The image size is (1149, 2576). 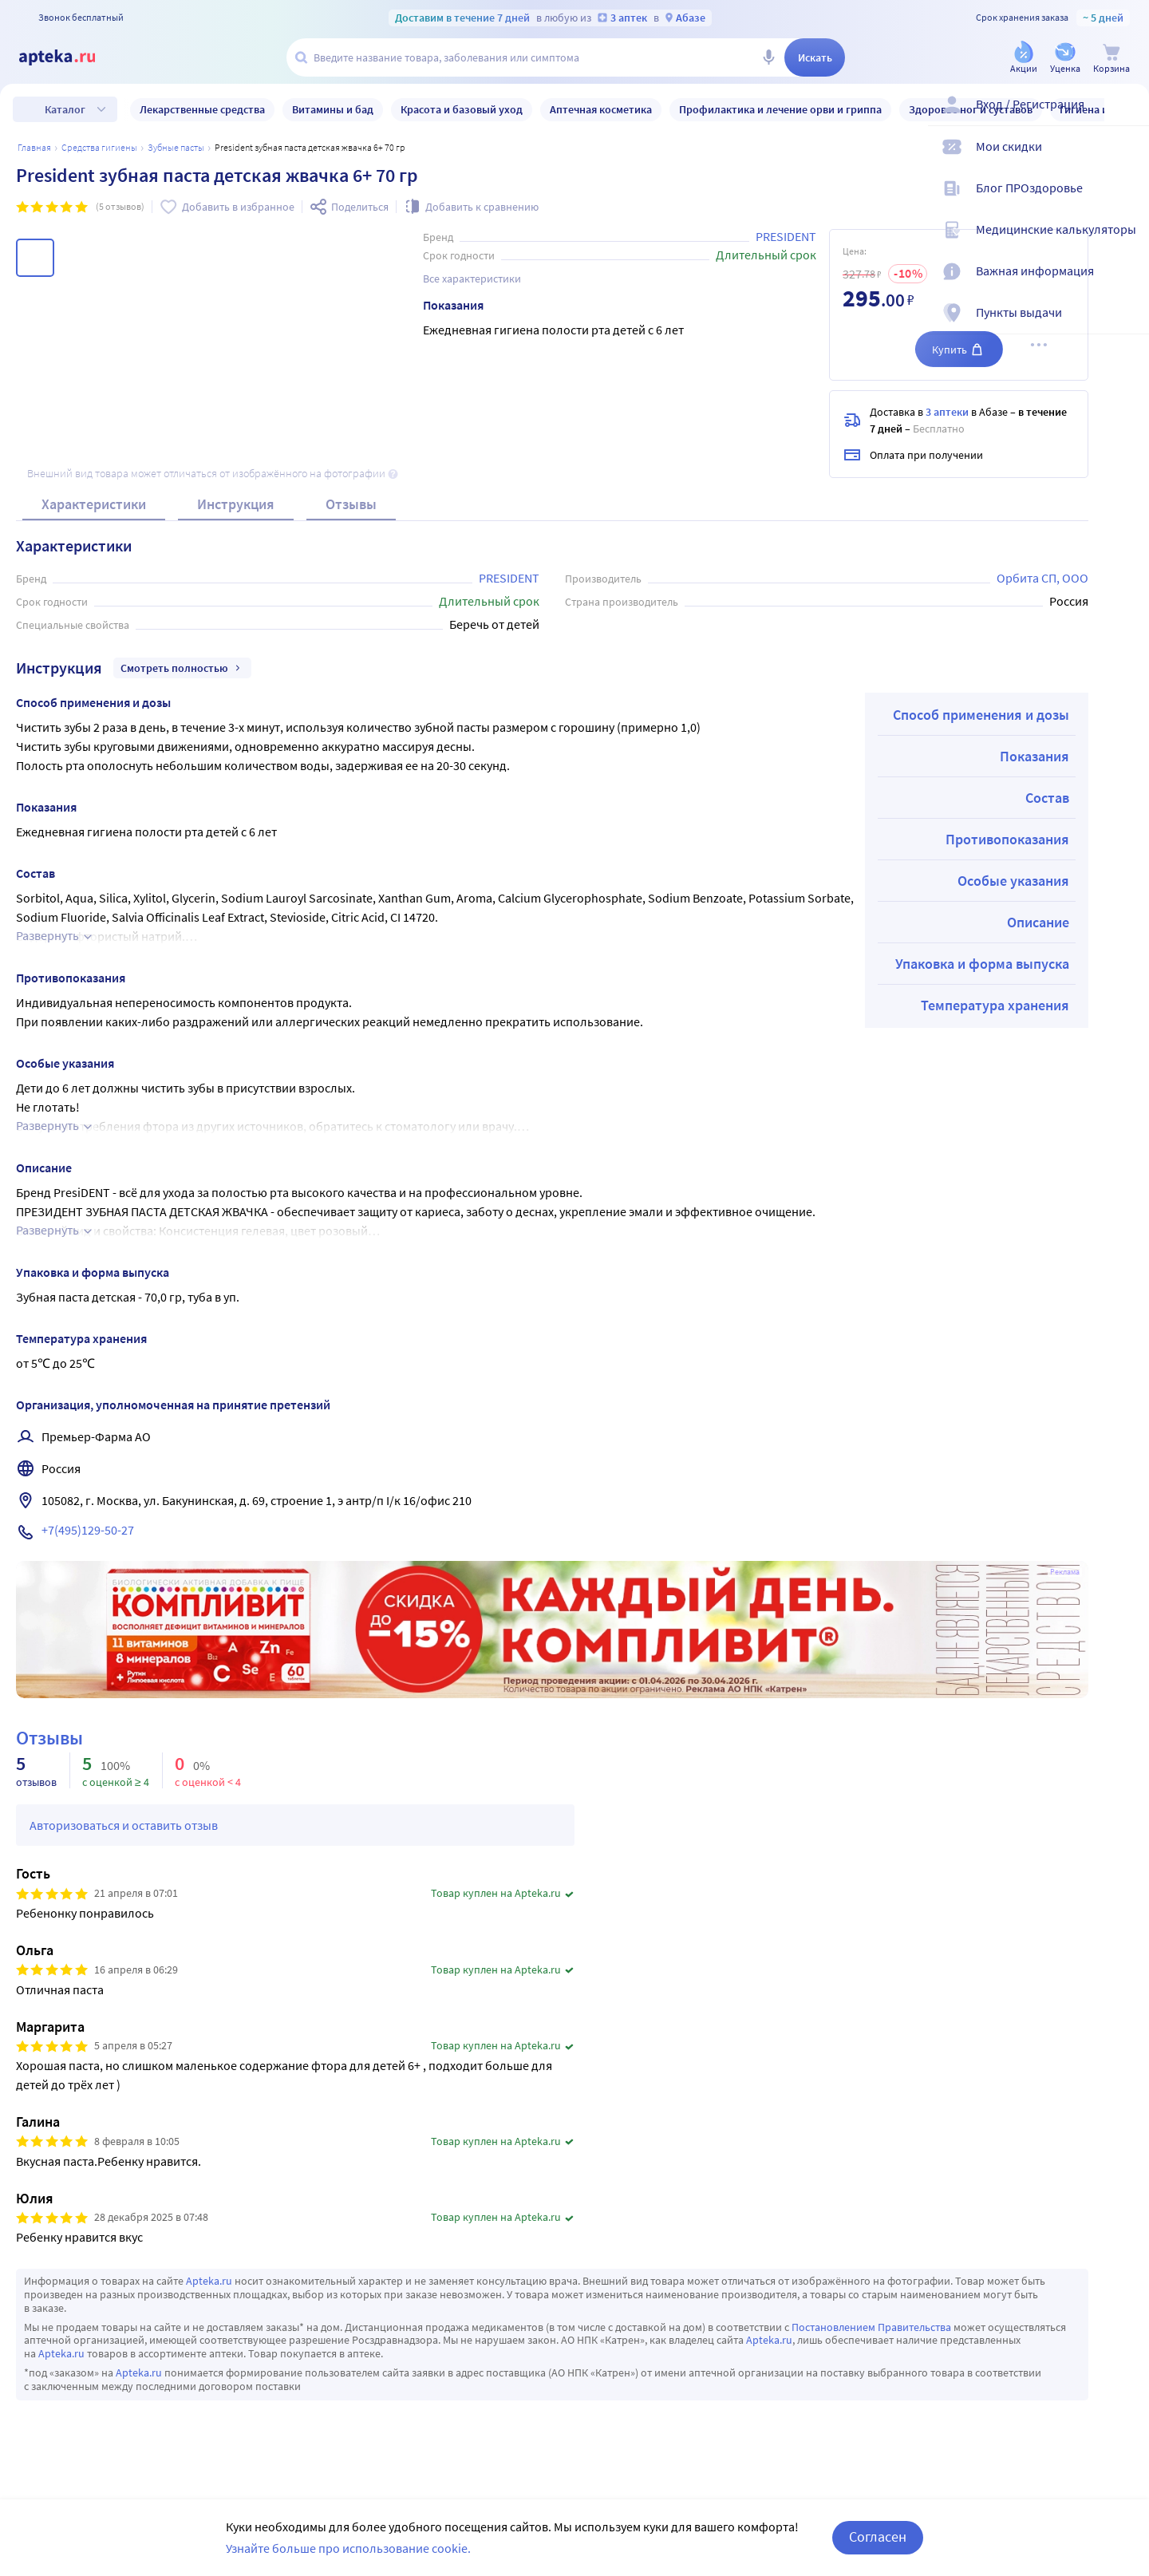 What do you see at coordinates (93, 504) in the screenshot?
I see `Характеристики` at bounding box center [93, 504].